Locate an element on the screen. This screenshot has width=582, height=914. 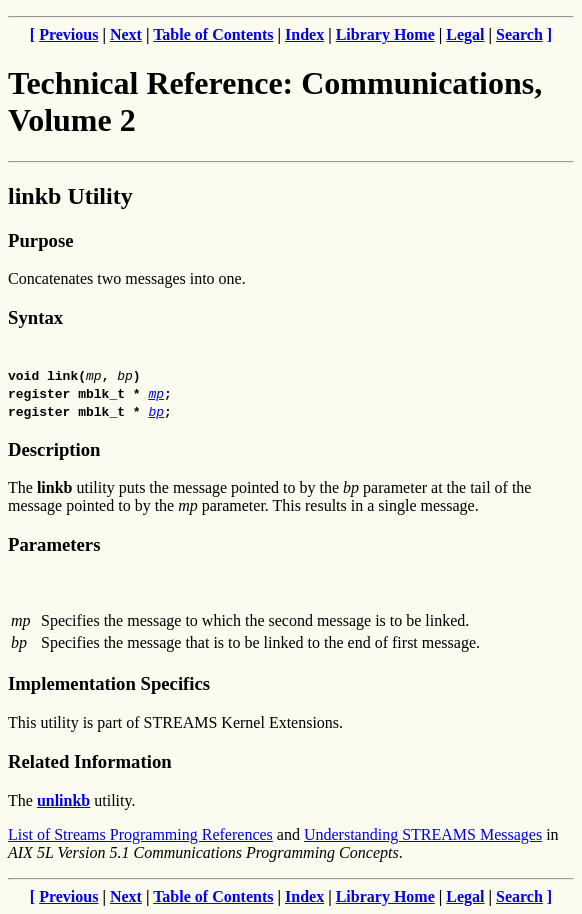
Next is located at coordinates (126, 34).